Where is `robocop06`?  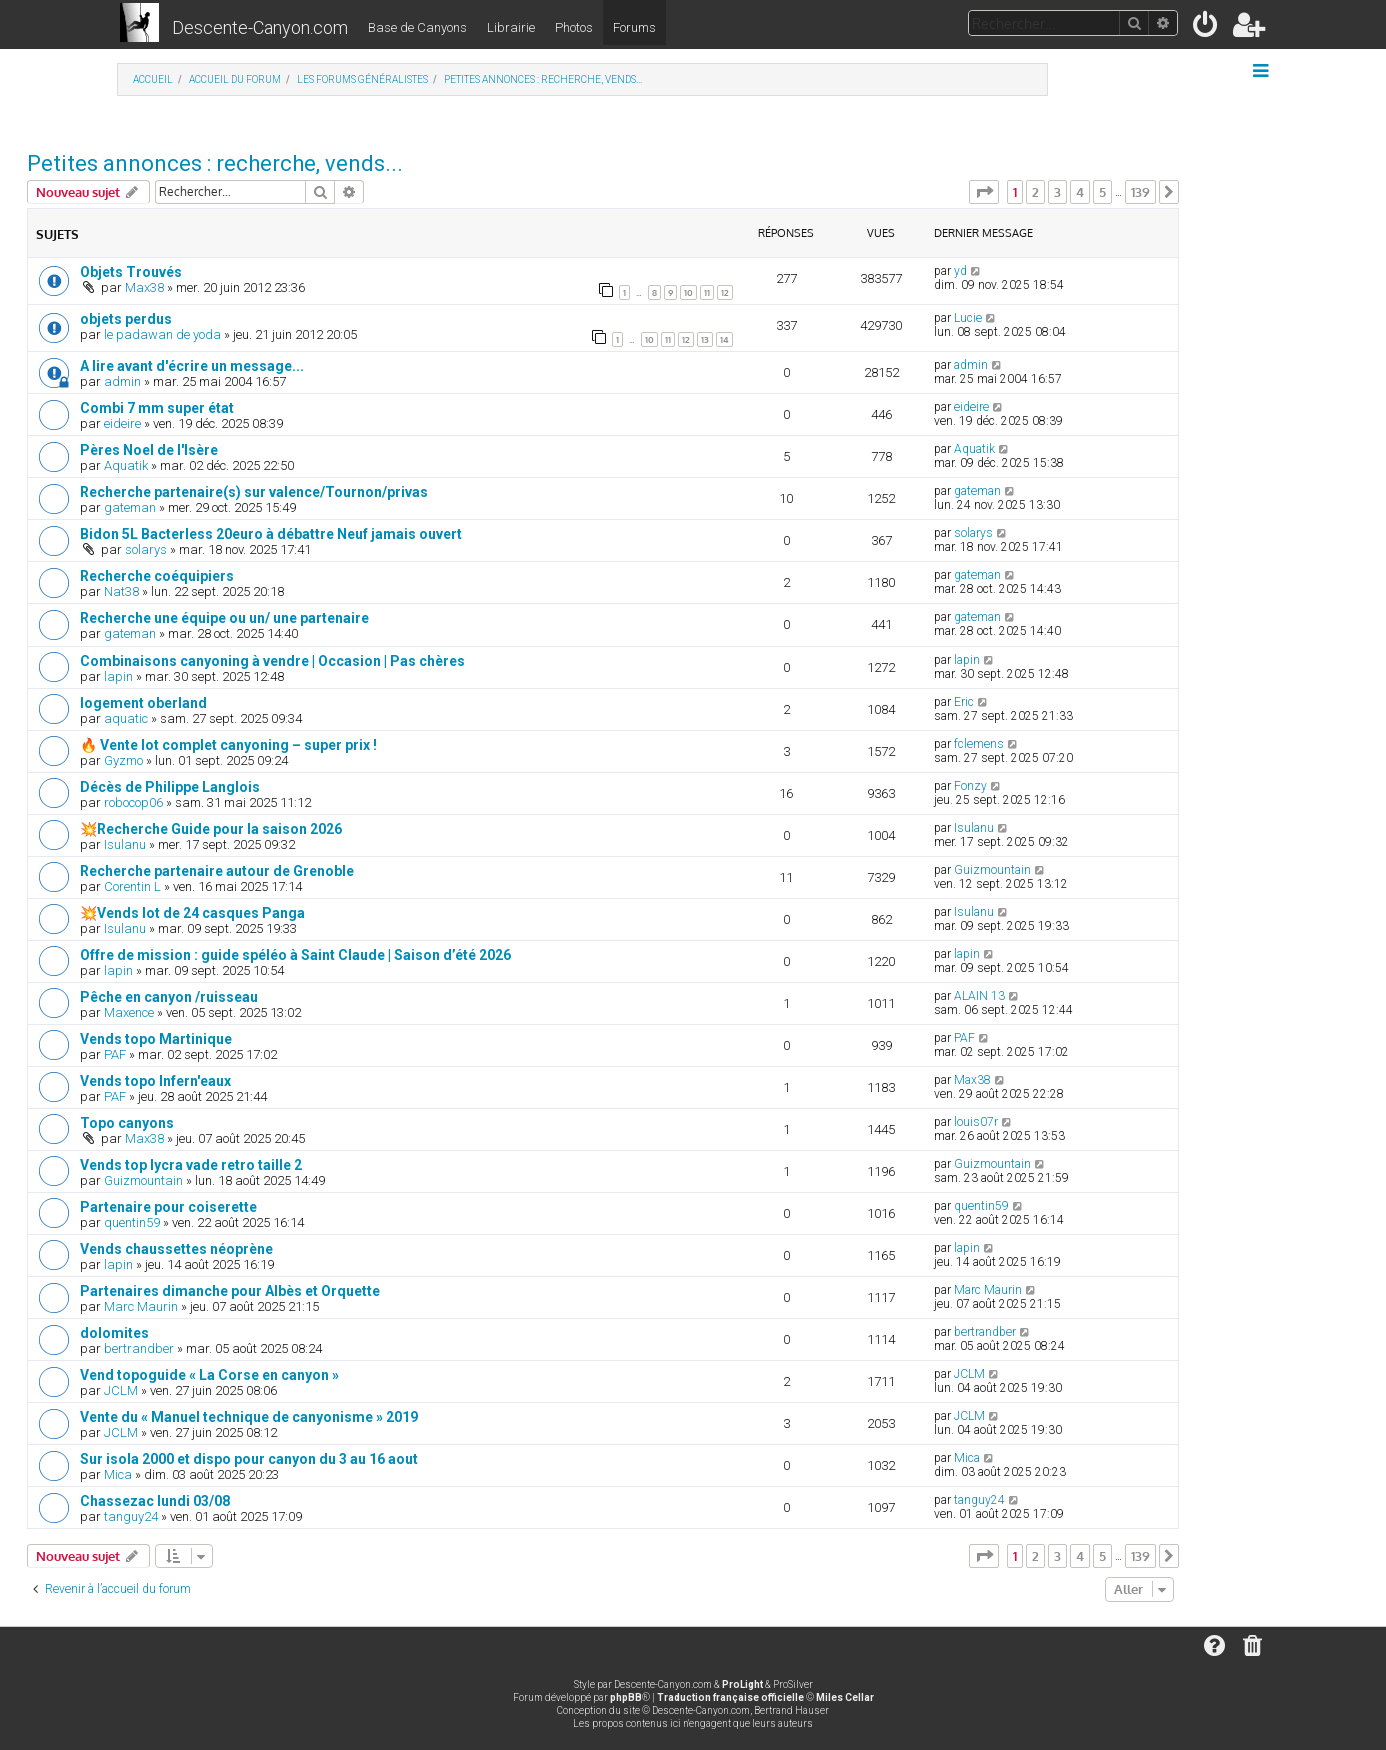
robocop06 is located at coordinates (133, 802).